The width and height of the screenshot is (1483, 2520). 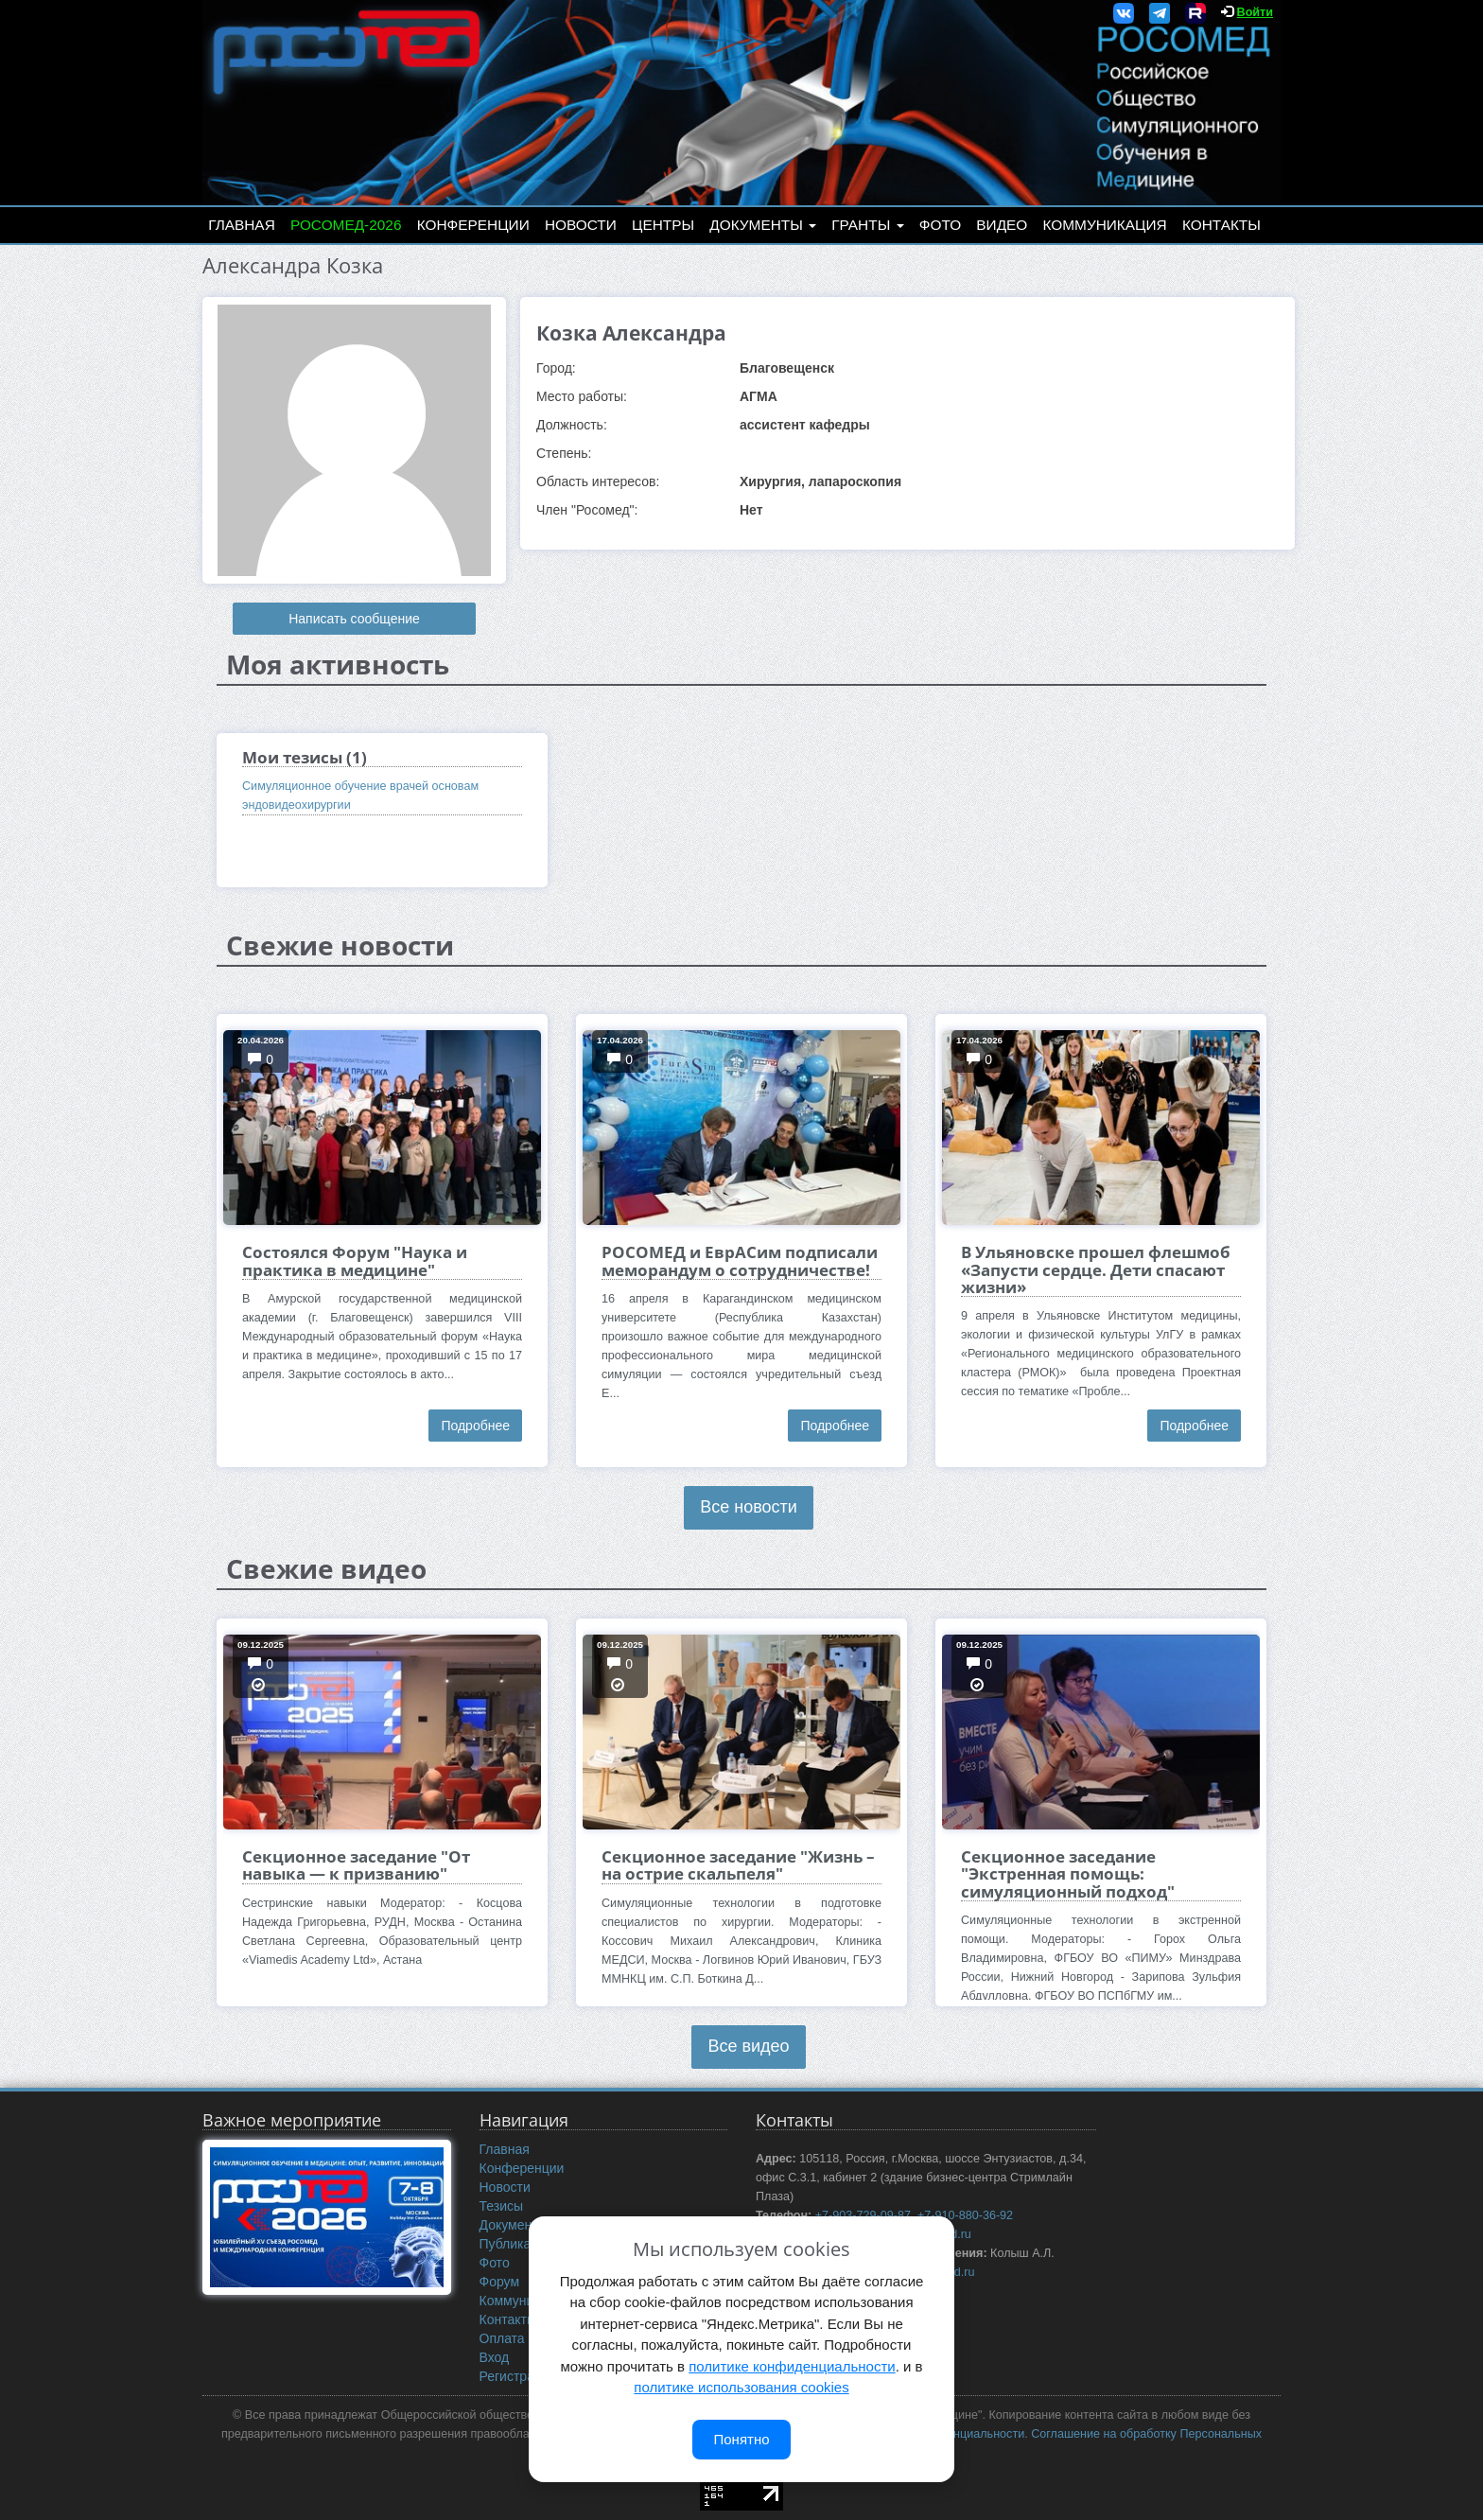 I want to click on Войти, so click(x=1255, y=12).